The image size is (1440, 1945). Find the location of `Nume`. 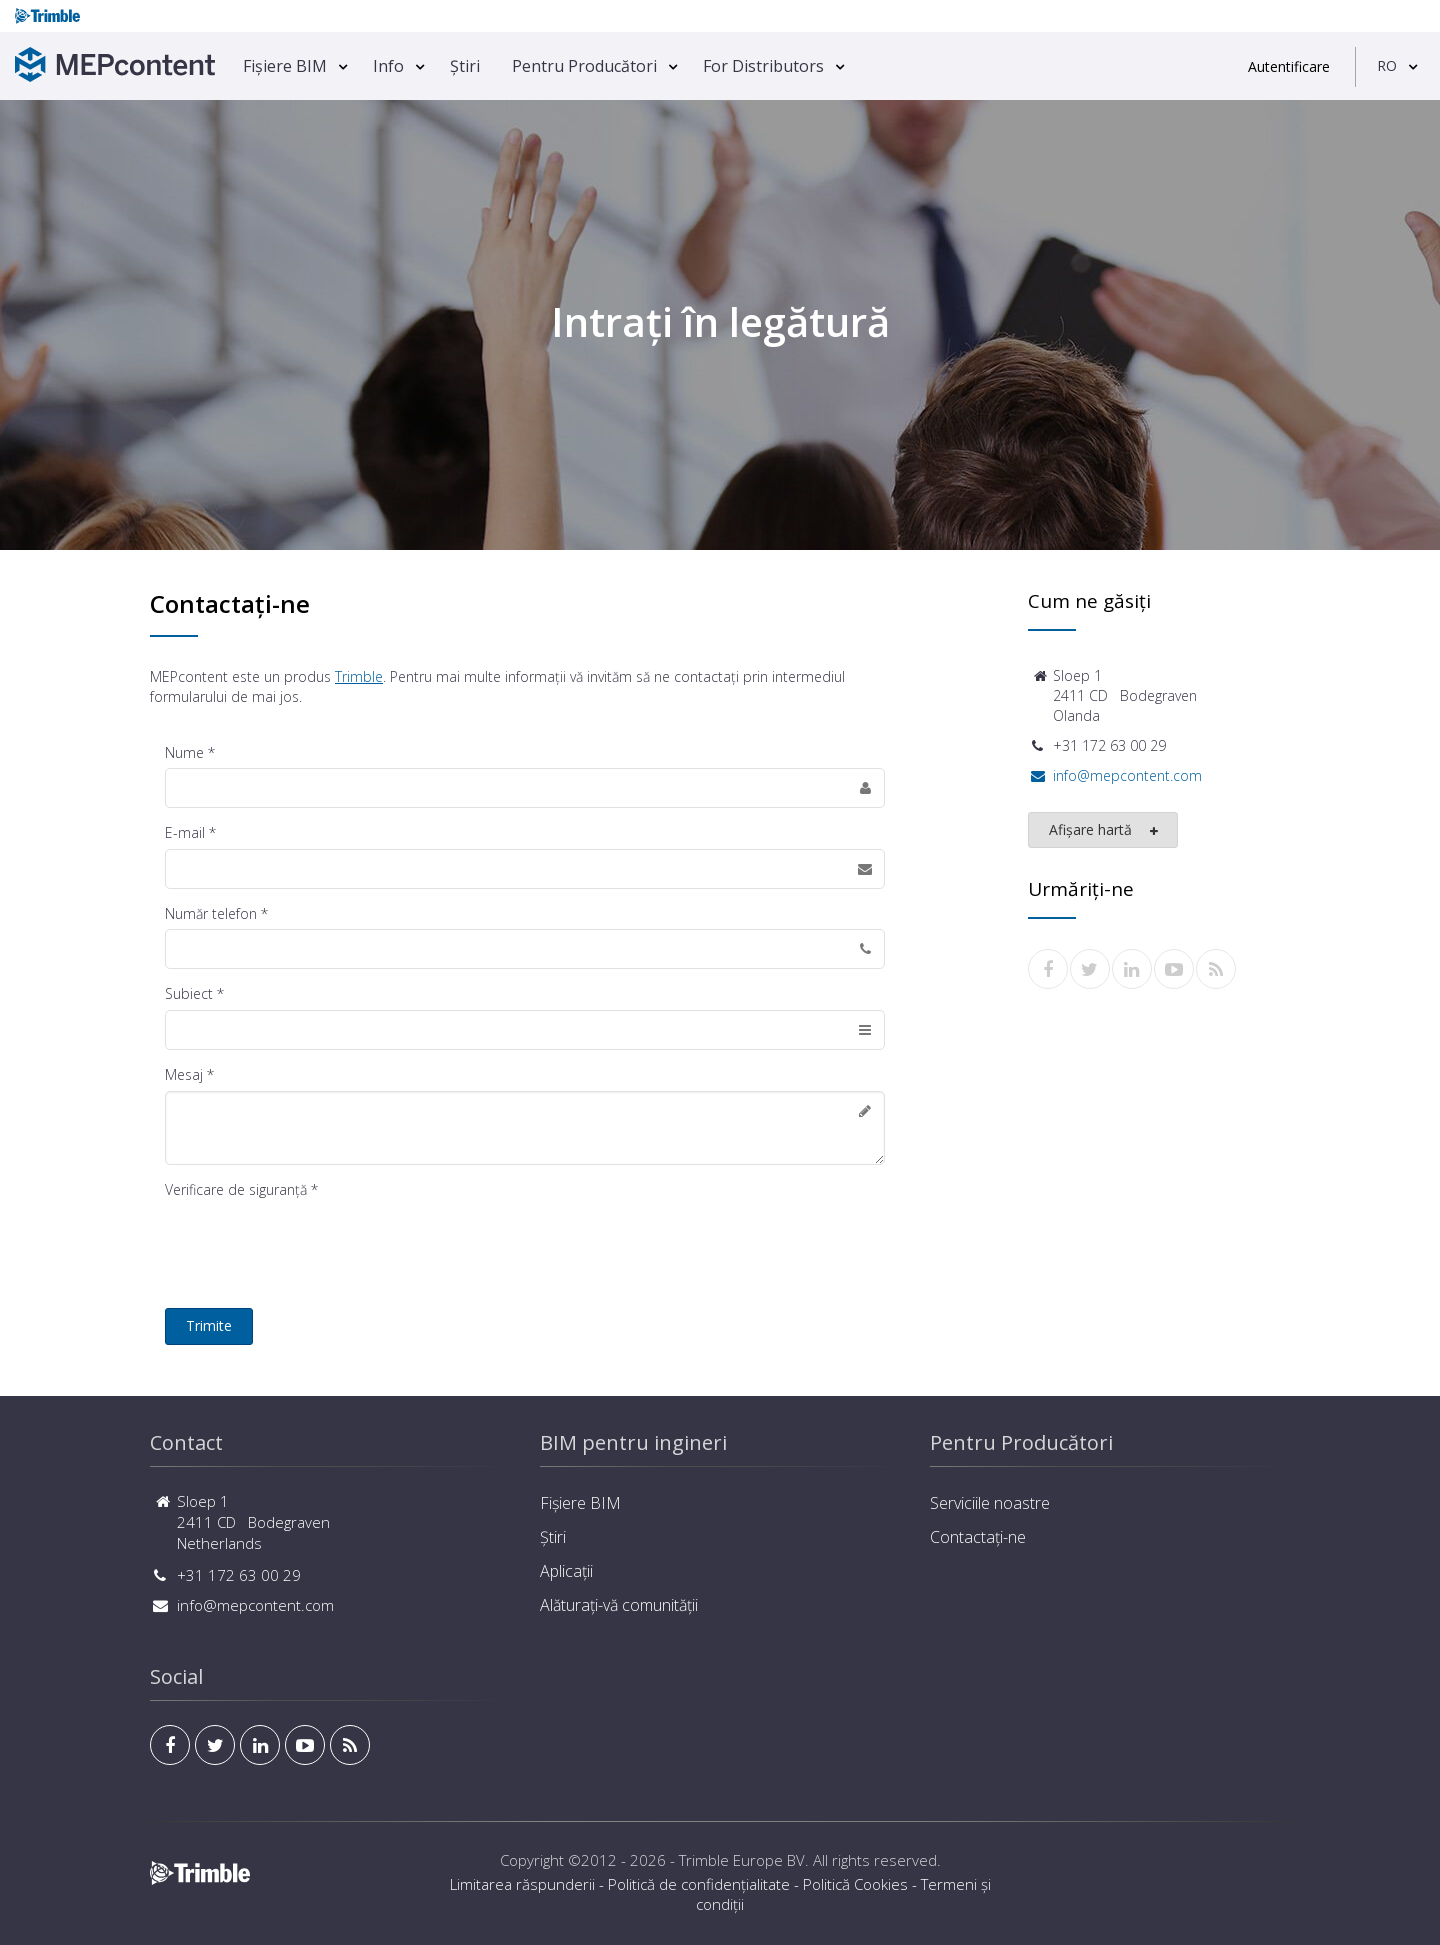

Nume is located at coordinates (184, 752).